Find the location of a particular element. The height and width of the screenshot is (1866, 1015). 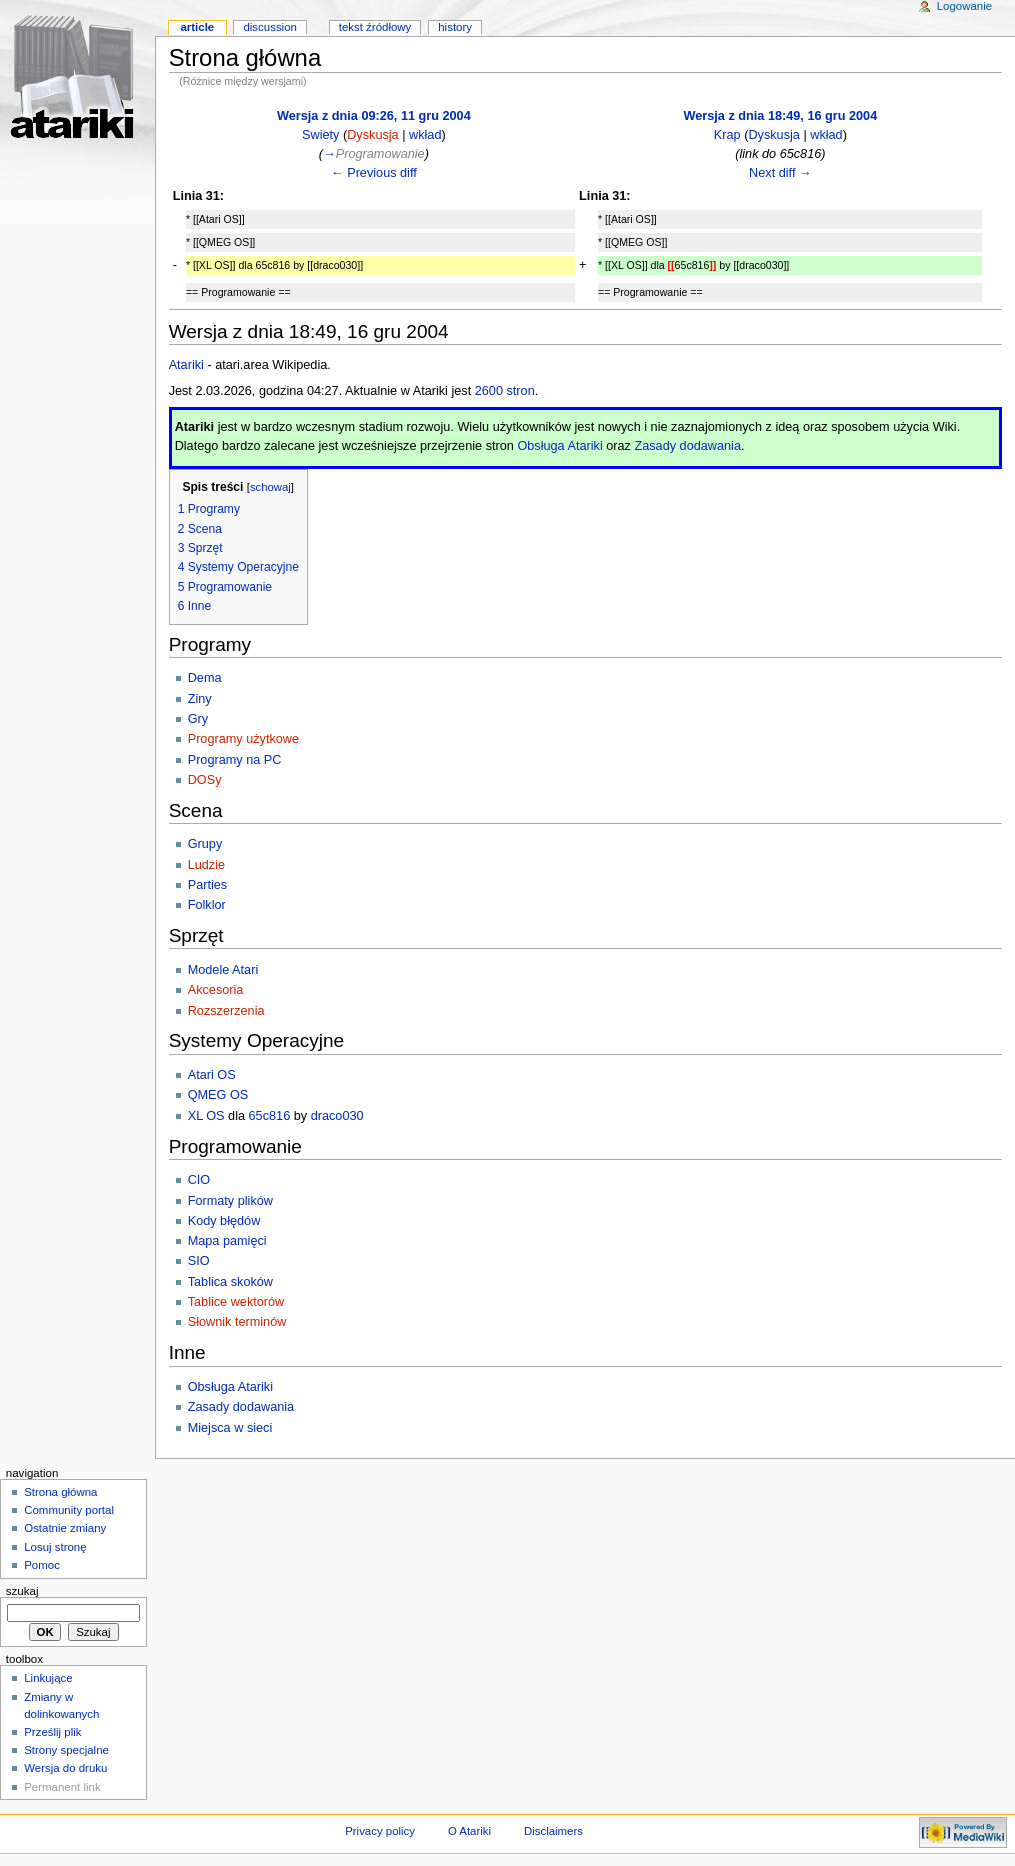

Tablica skoków is located at coordinates (230, 1282).